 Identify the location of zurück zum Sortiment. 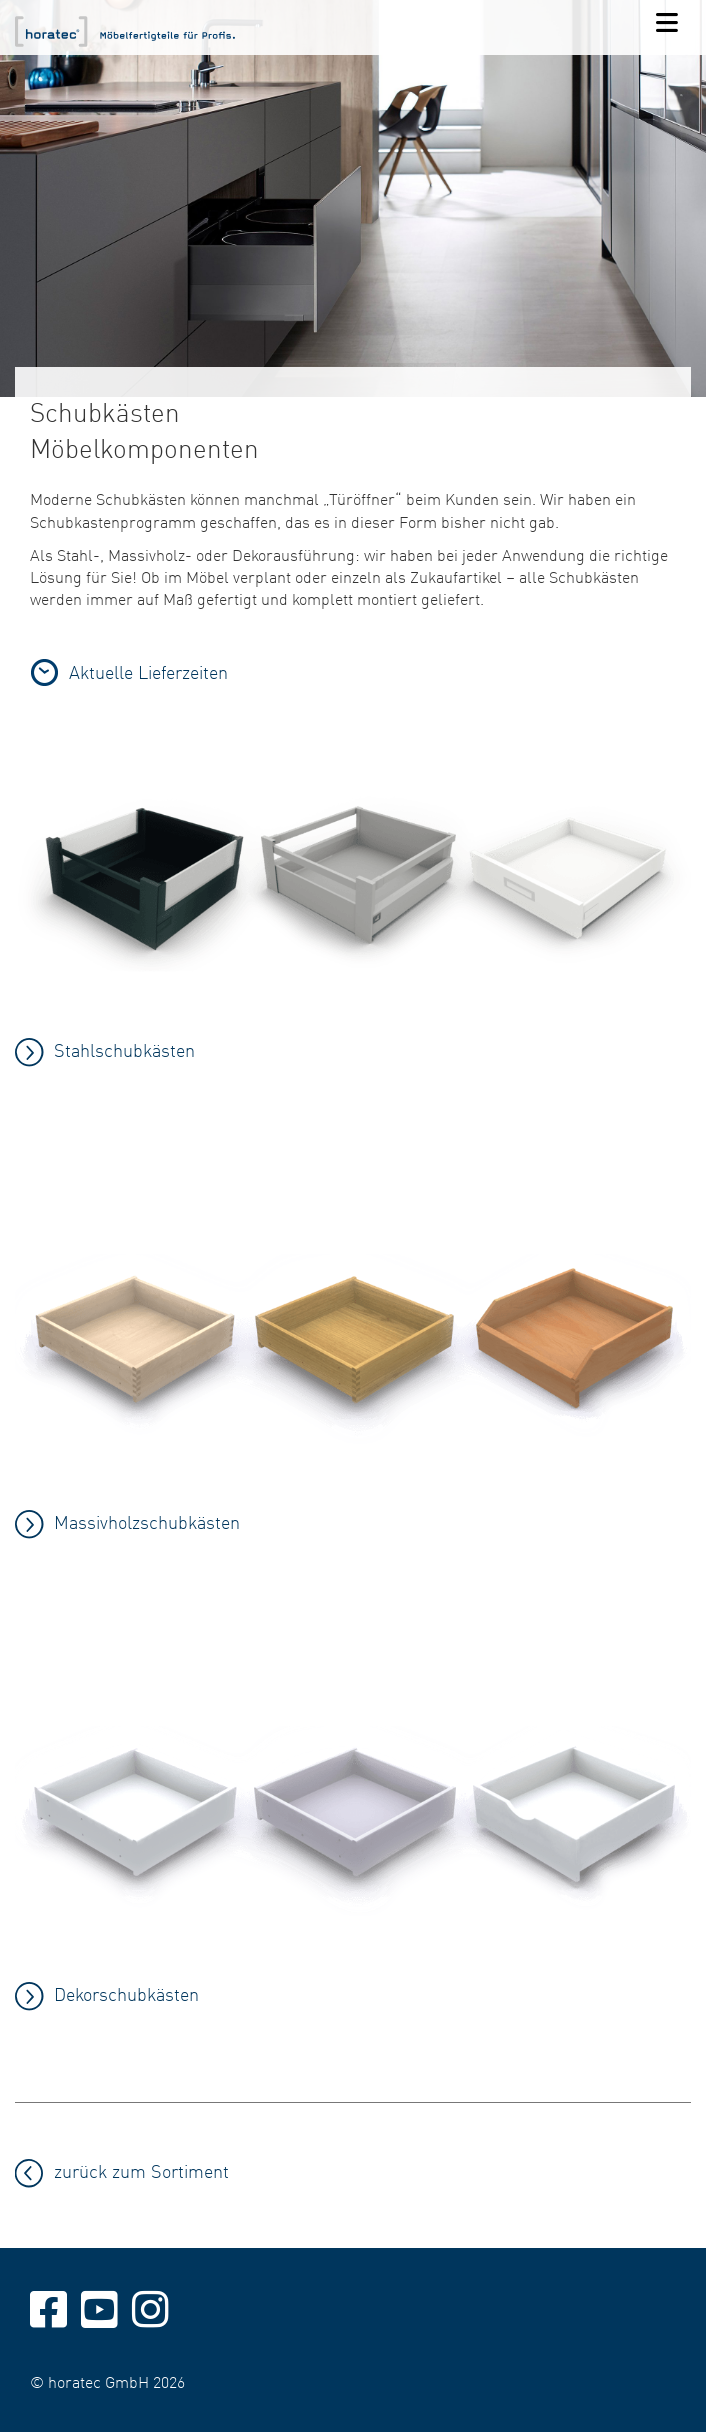
(141, 2170).